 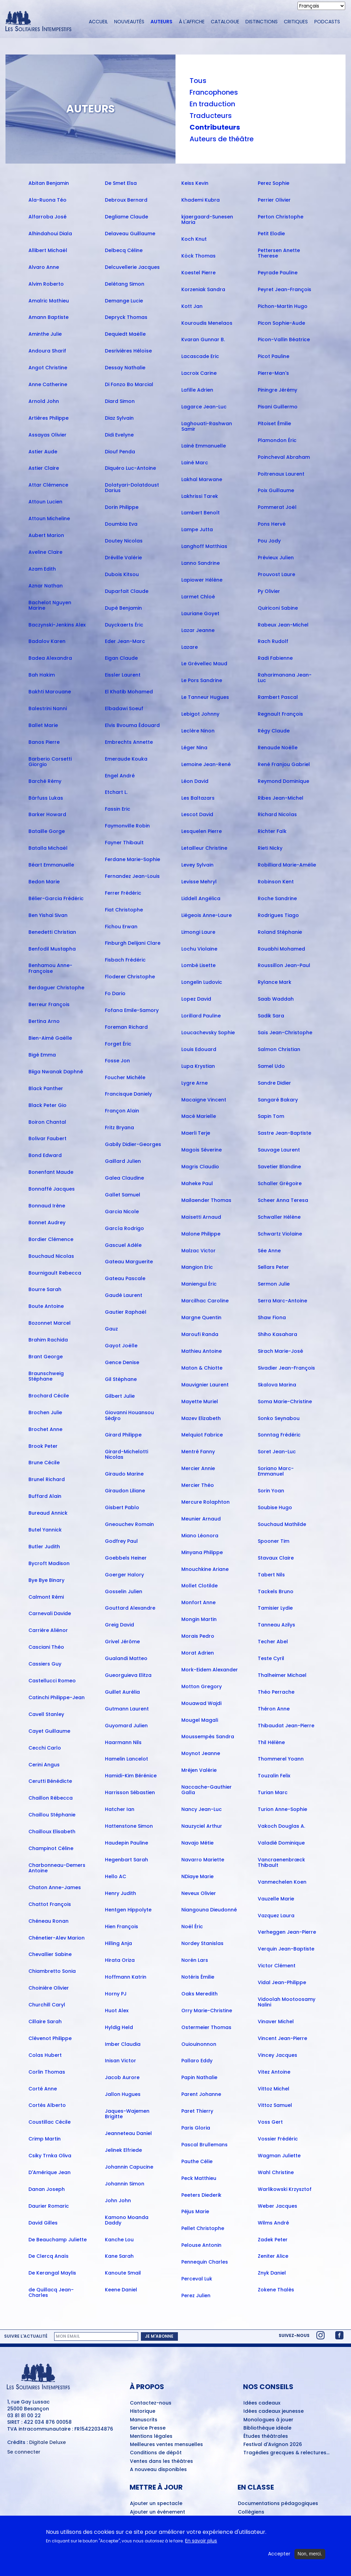 I want to click on Crimp Martin, so click(x=44, y=2138).